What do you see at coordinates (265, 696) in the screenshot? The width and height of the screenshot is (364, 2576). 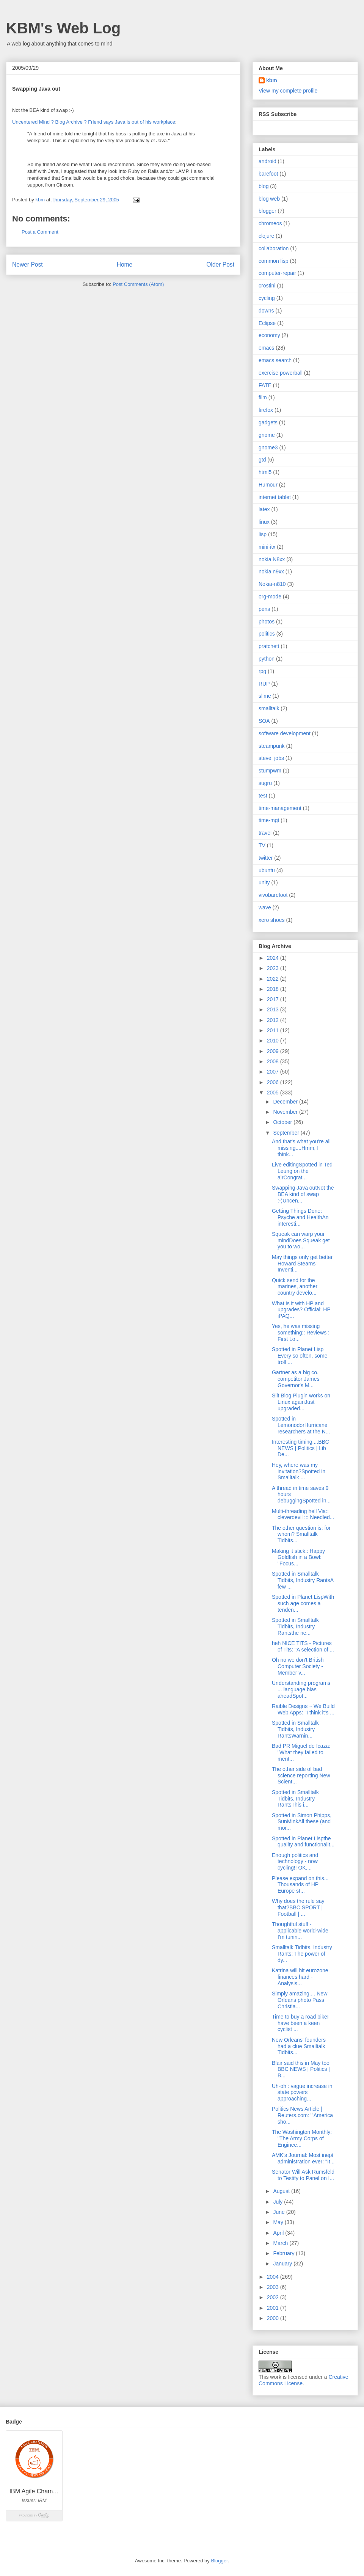 I see `slime` at bounding box center [265, 696].